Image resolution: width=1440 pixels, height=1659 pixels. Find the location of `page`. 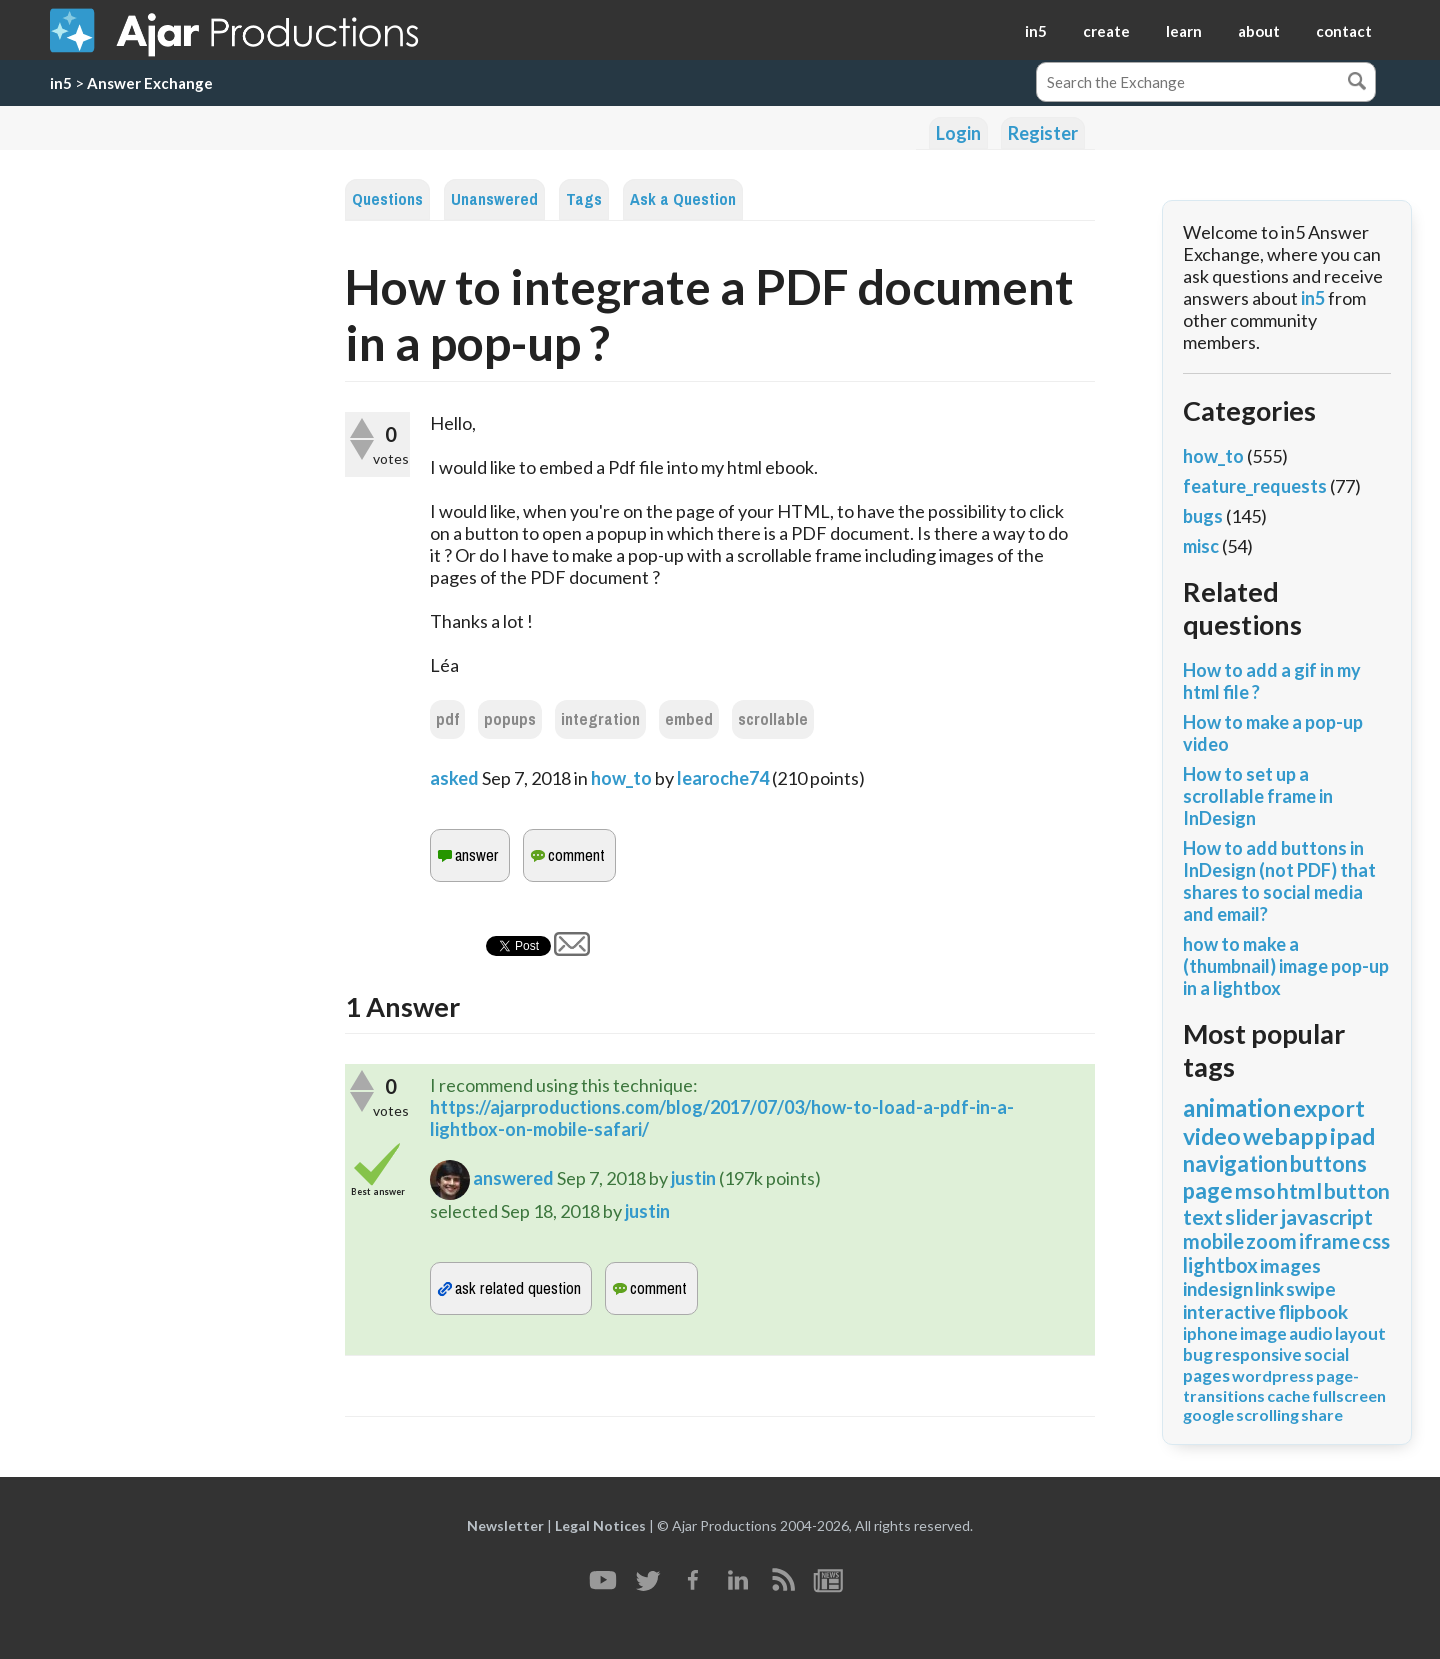

page is located at coordinates (1208, 1190).